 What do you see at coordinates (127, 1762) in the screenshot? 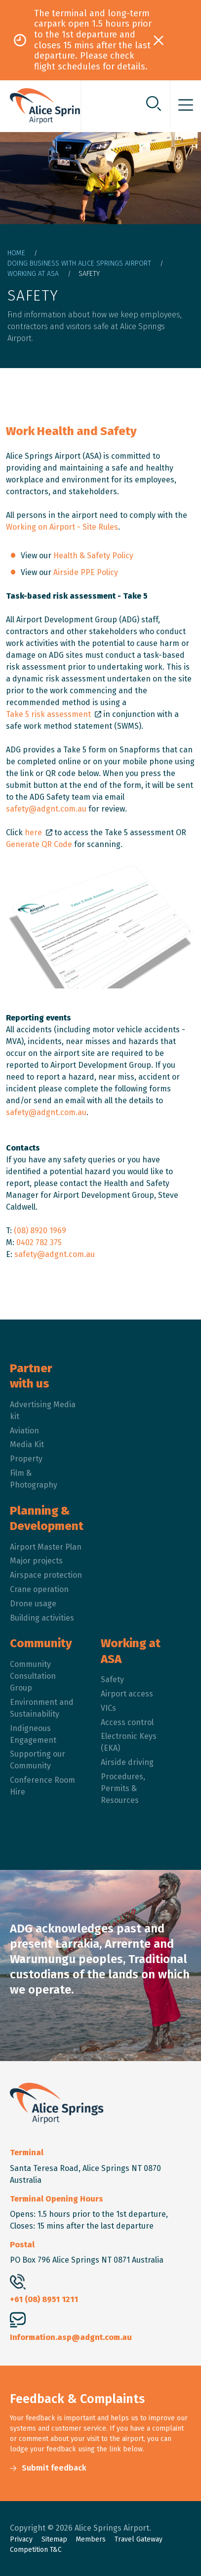
I see `Airside driving` at bounding box center [127, 1762].